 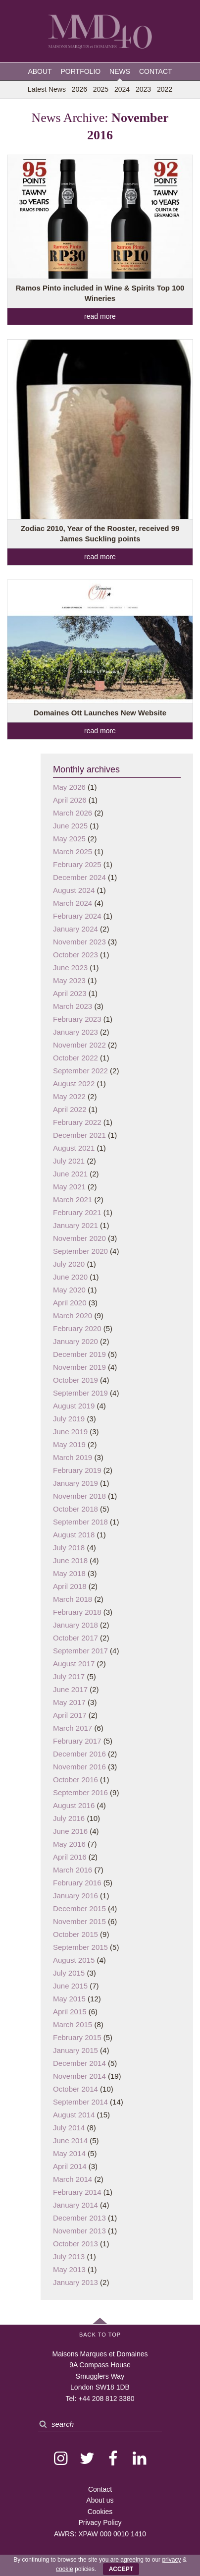 What do you see at coordinates (77, 864) in the screenshot?
I see `February 2025` at bounding box center [77, 864].